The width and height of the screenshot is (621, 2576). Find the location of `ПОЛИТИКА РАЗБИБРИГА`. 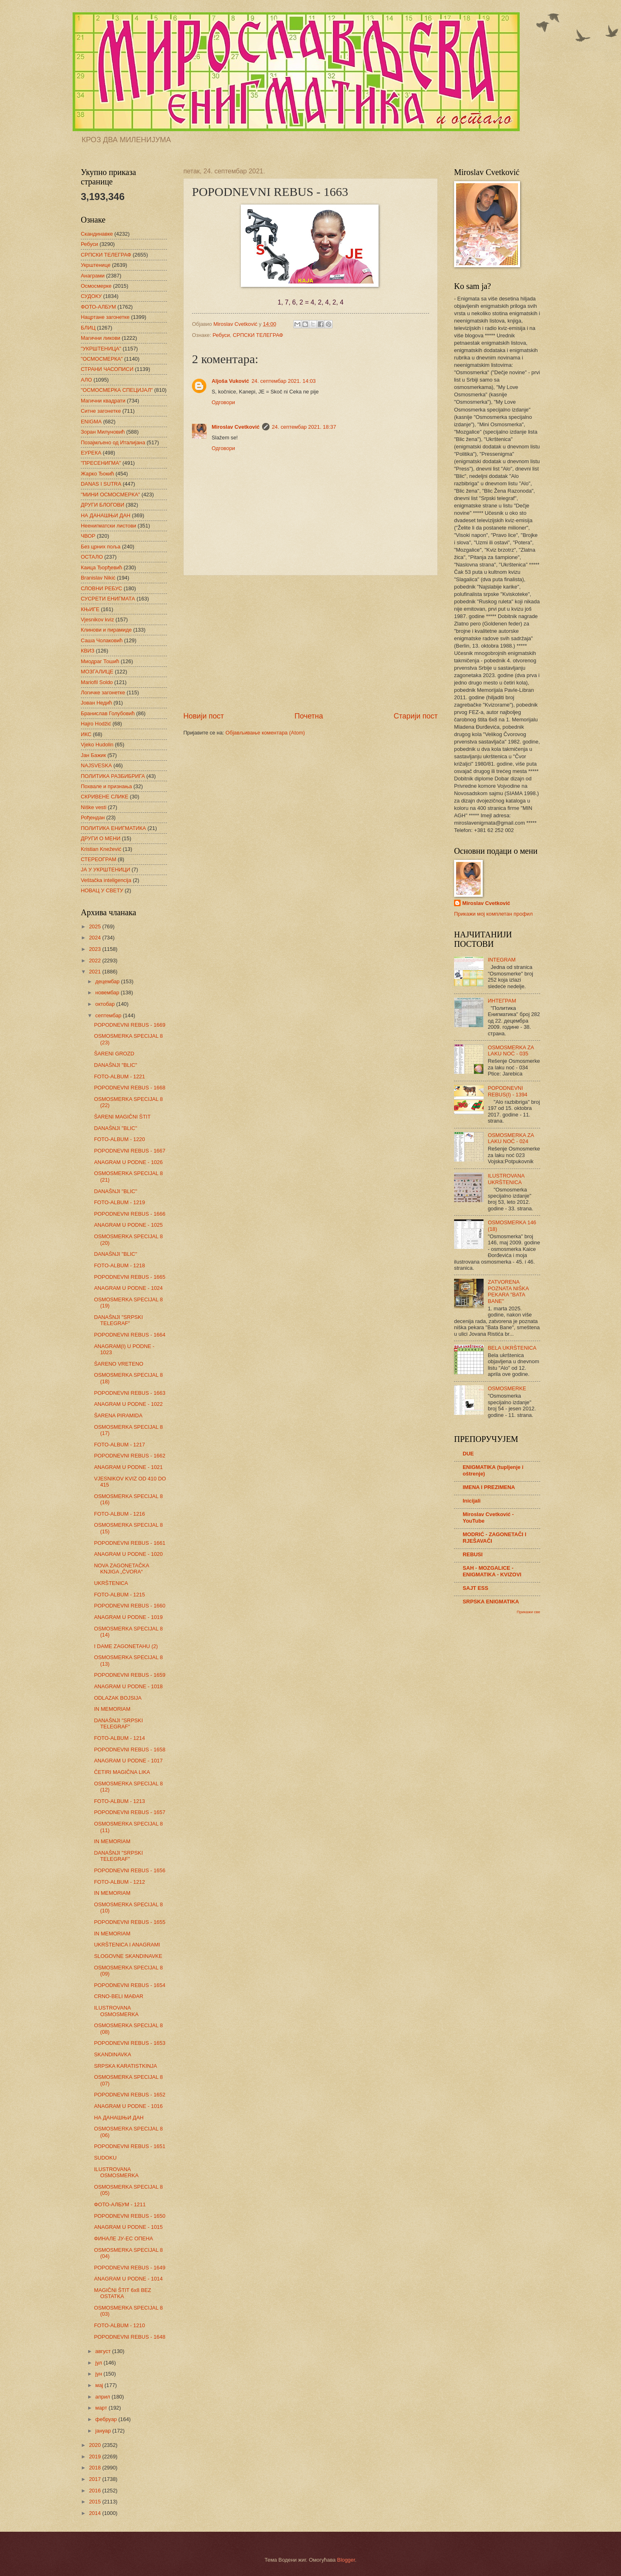

ПОЛИТИКА РАЗБИБРИГА is located at coordinates (113, 776).